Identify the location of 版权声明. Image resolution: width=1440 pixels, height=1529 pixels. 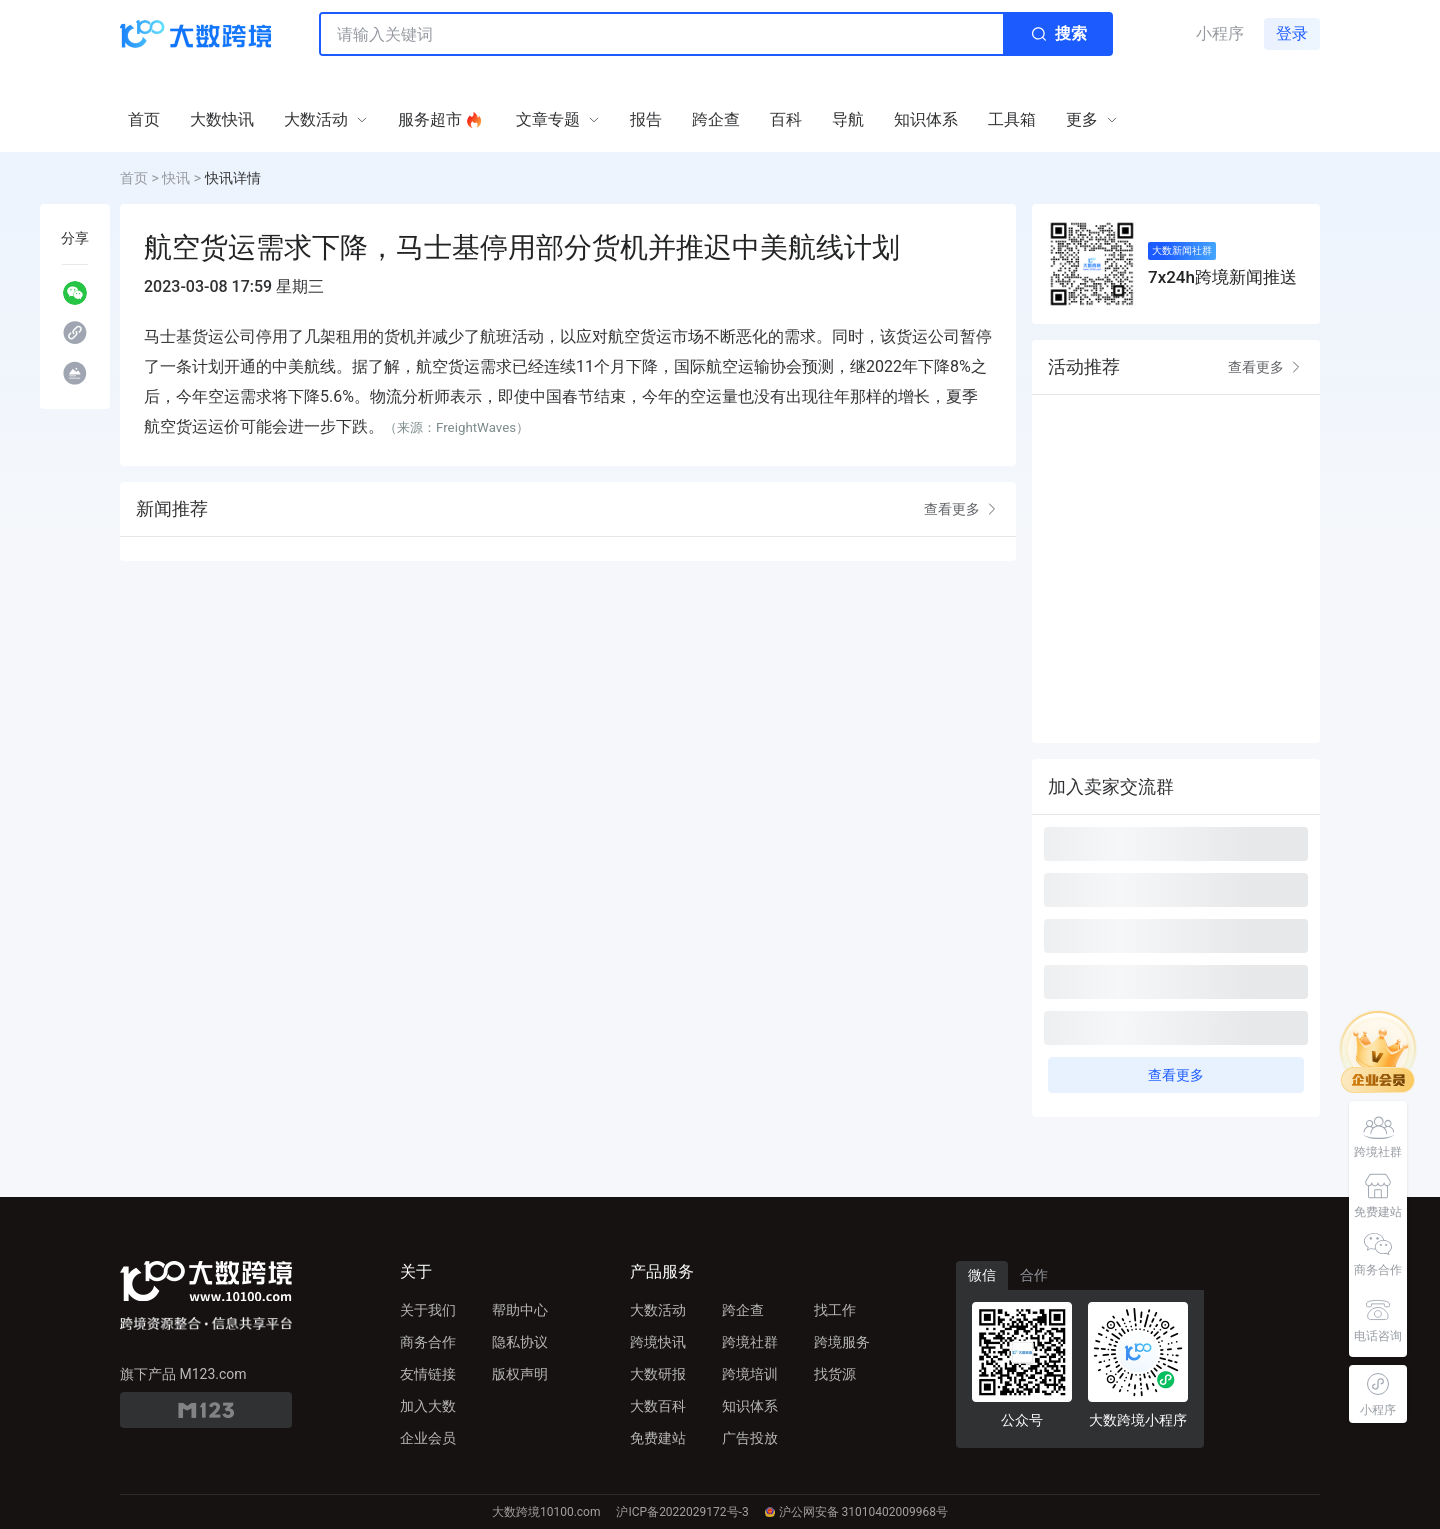
(520, 1374).